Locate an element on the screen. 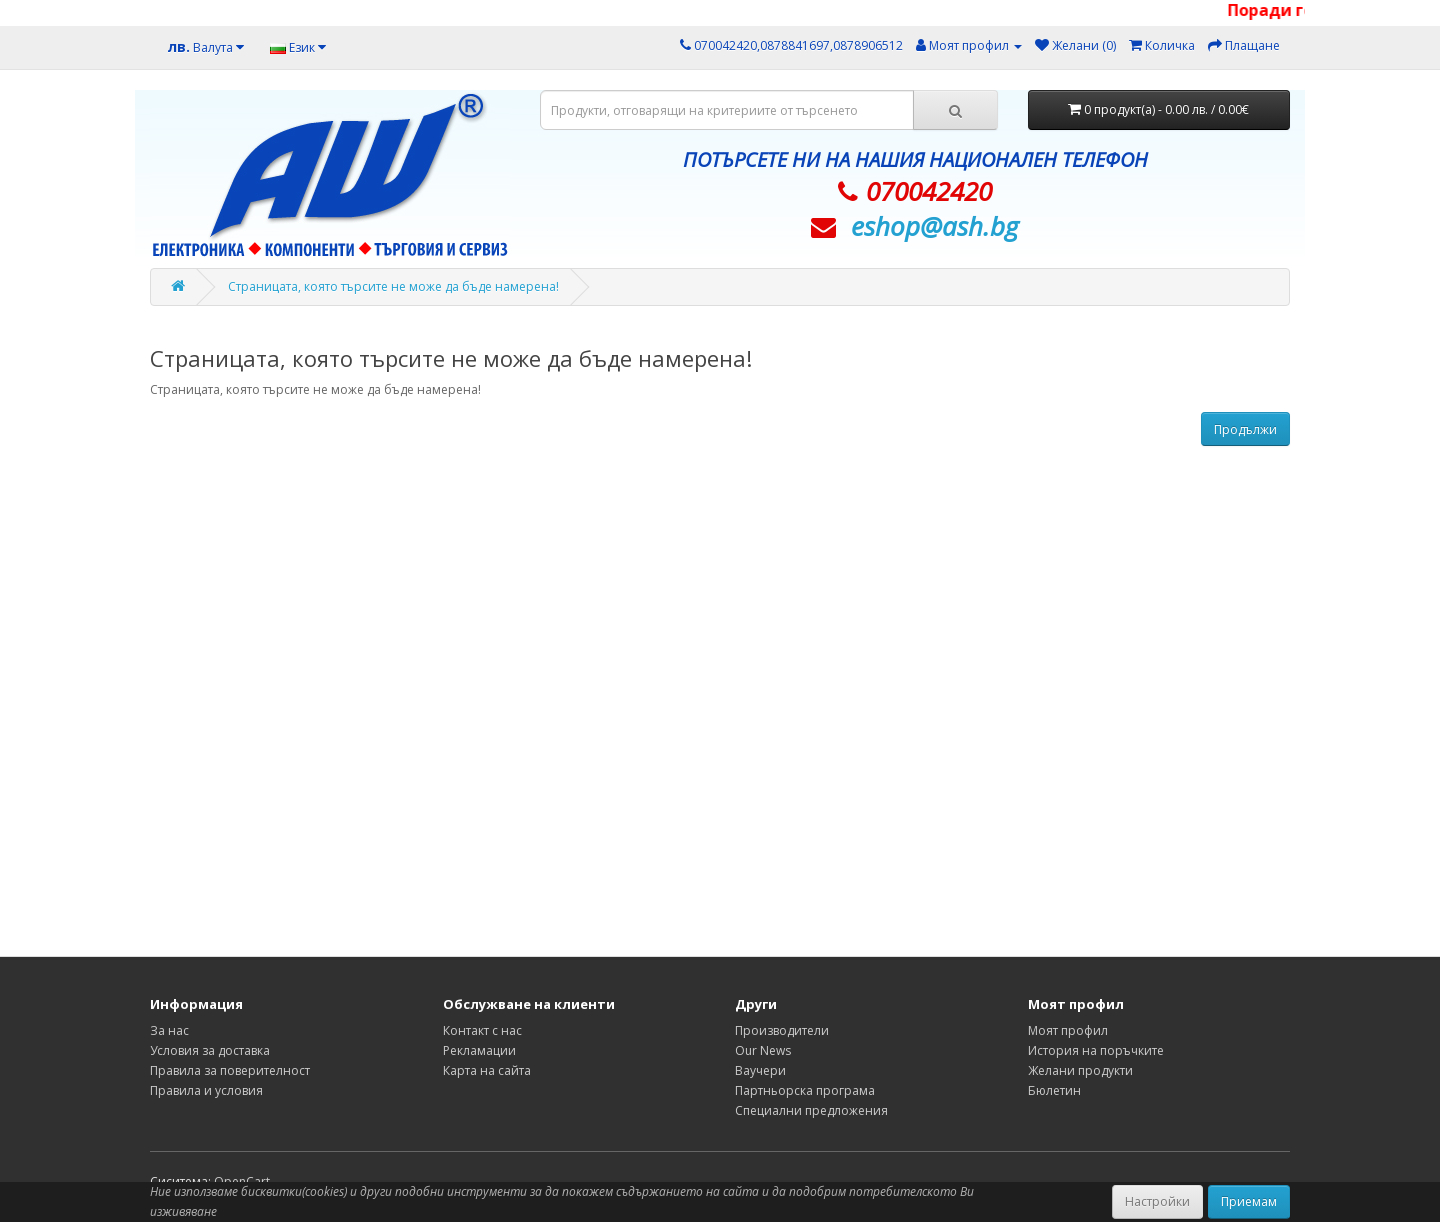  Желани продукти is located at coordinates (1080, 1070).